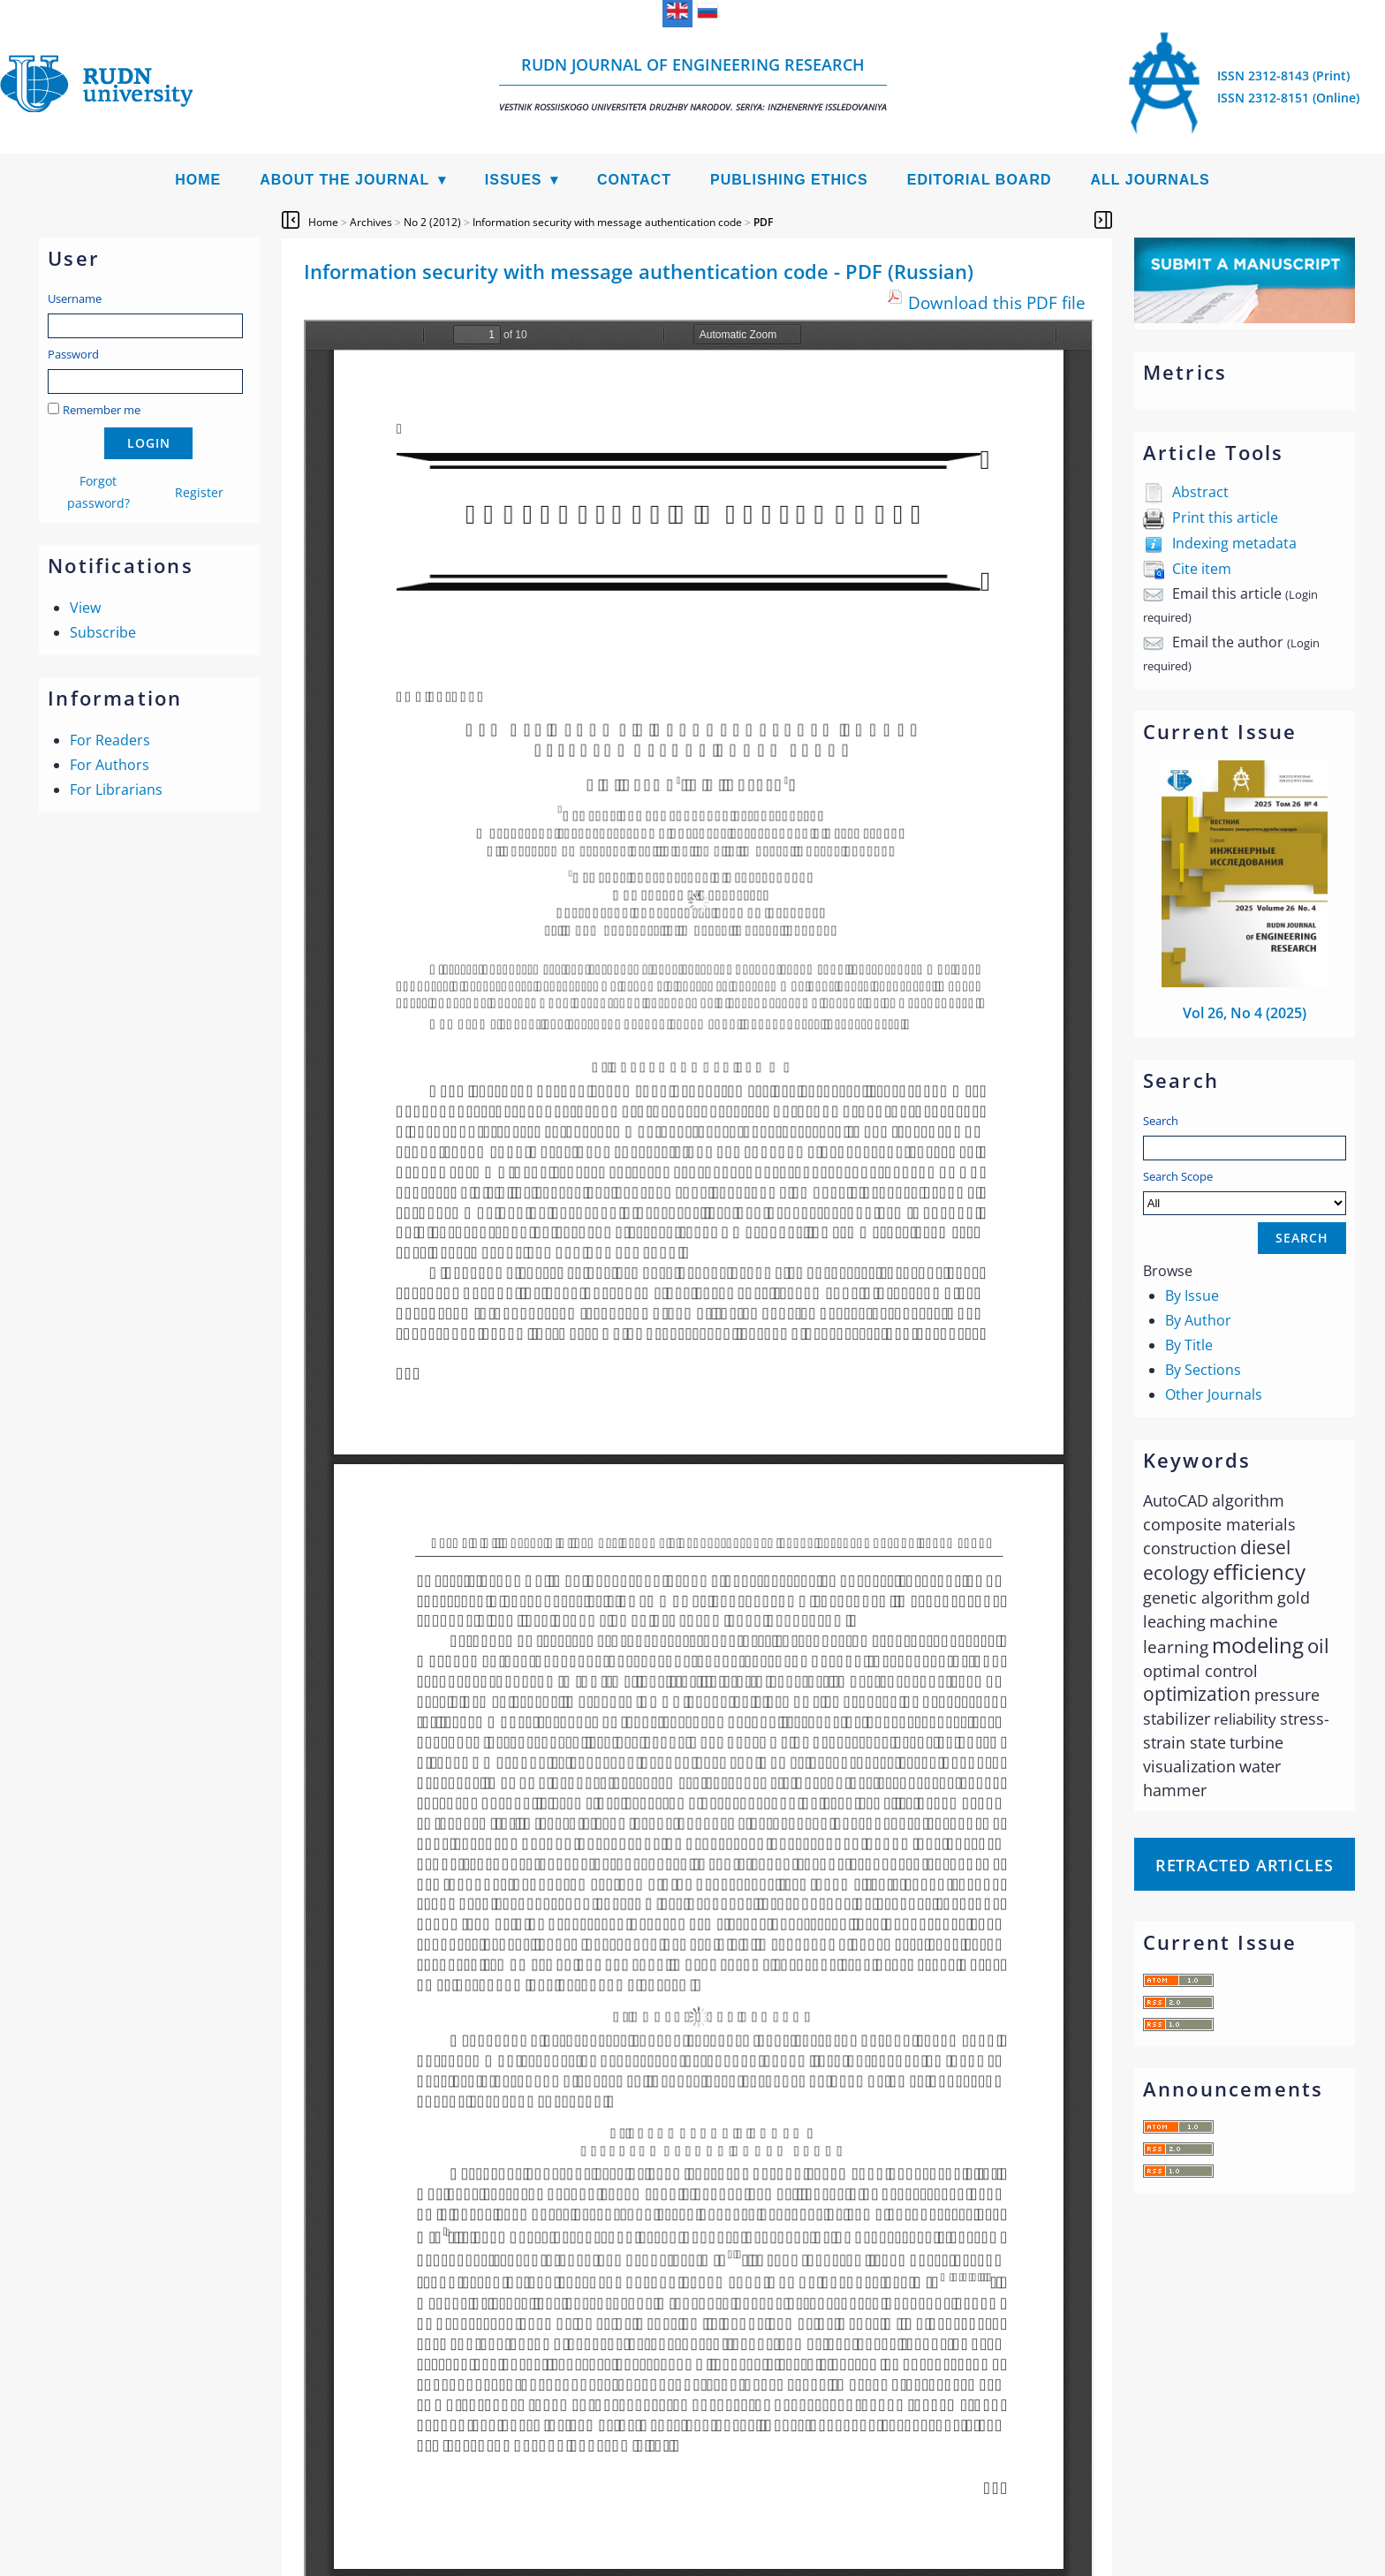  Describe the element at coordinates (634, 179) in the screenshot. I see `Contact` at that location.